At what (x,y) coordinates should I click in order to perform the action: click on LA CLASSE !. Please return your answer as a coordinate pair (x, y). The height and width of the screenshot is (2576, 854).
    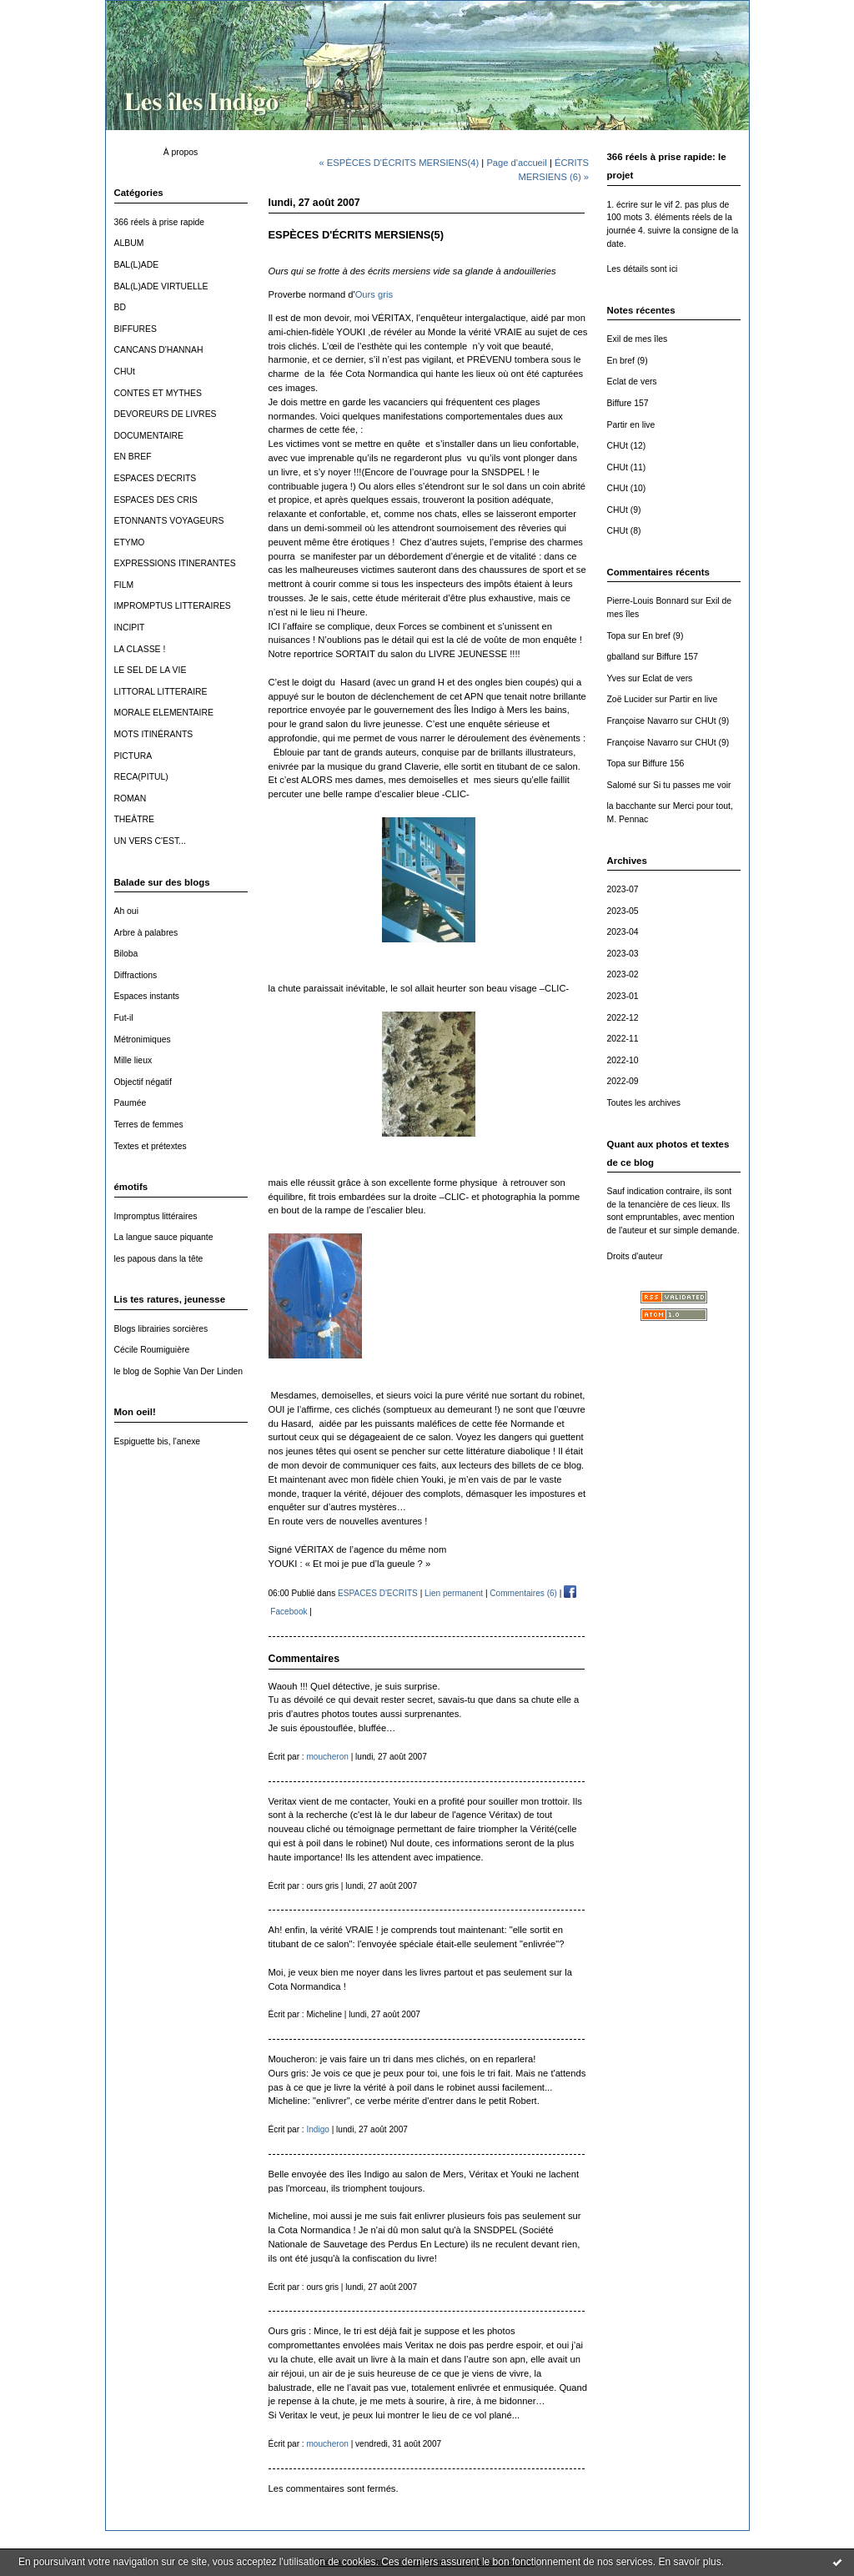
    Looking at the image, I should click on (140, 649).